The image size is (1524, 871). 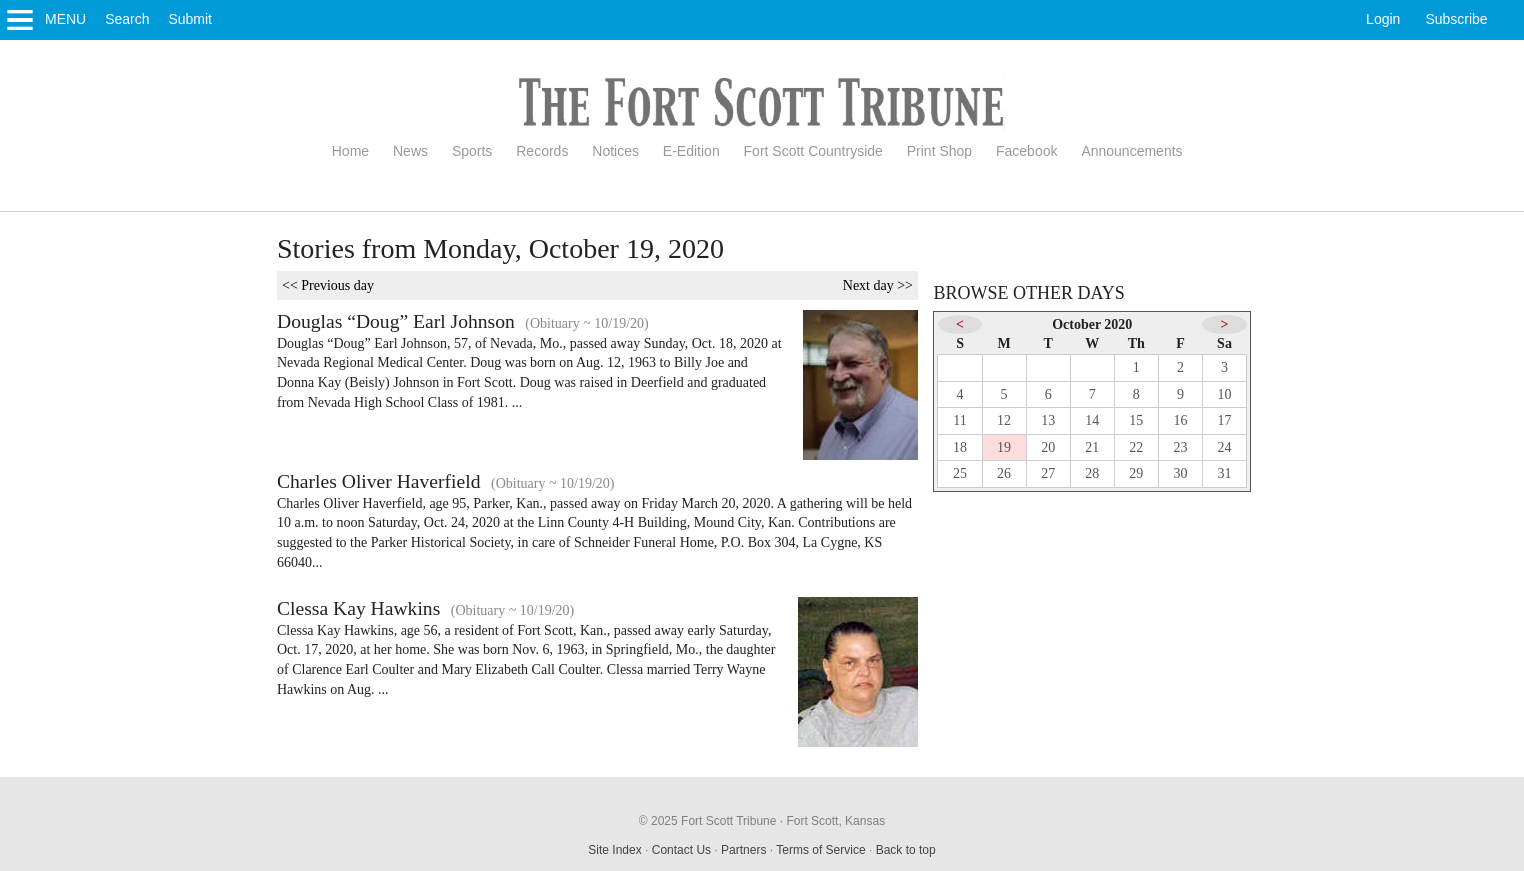 What do you see at coordinates (1180, 447) in the screenshot?
I see `23` at bounding box center [1180, 447].